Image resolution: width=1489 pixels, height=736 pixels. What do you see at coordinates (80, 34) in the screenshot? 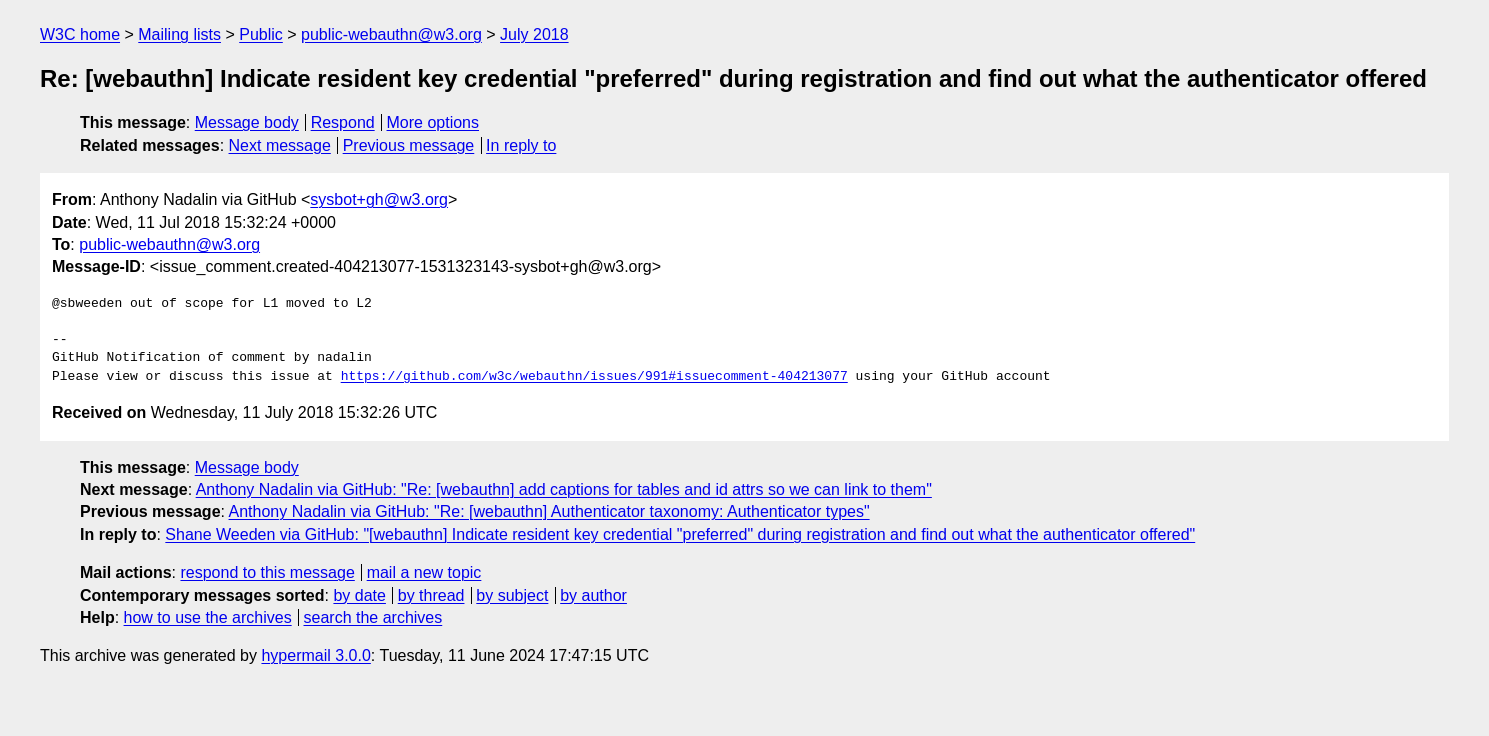
I see `W3C home` at bounding box center [80, 34].